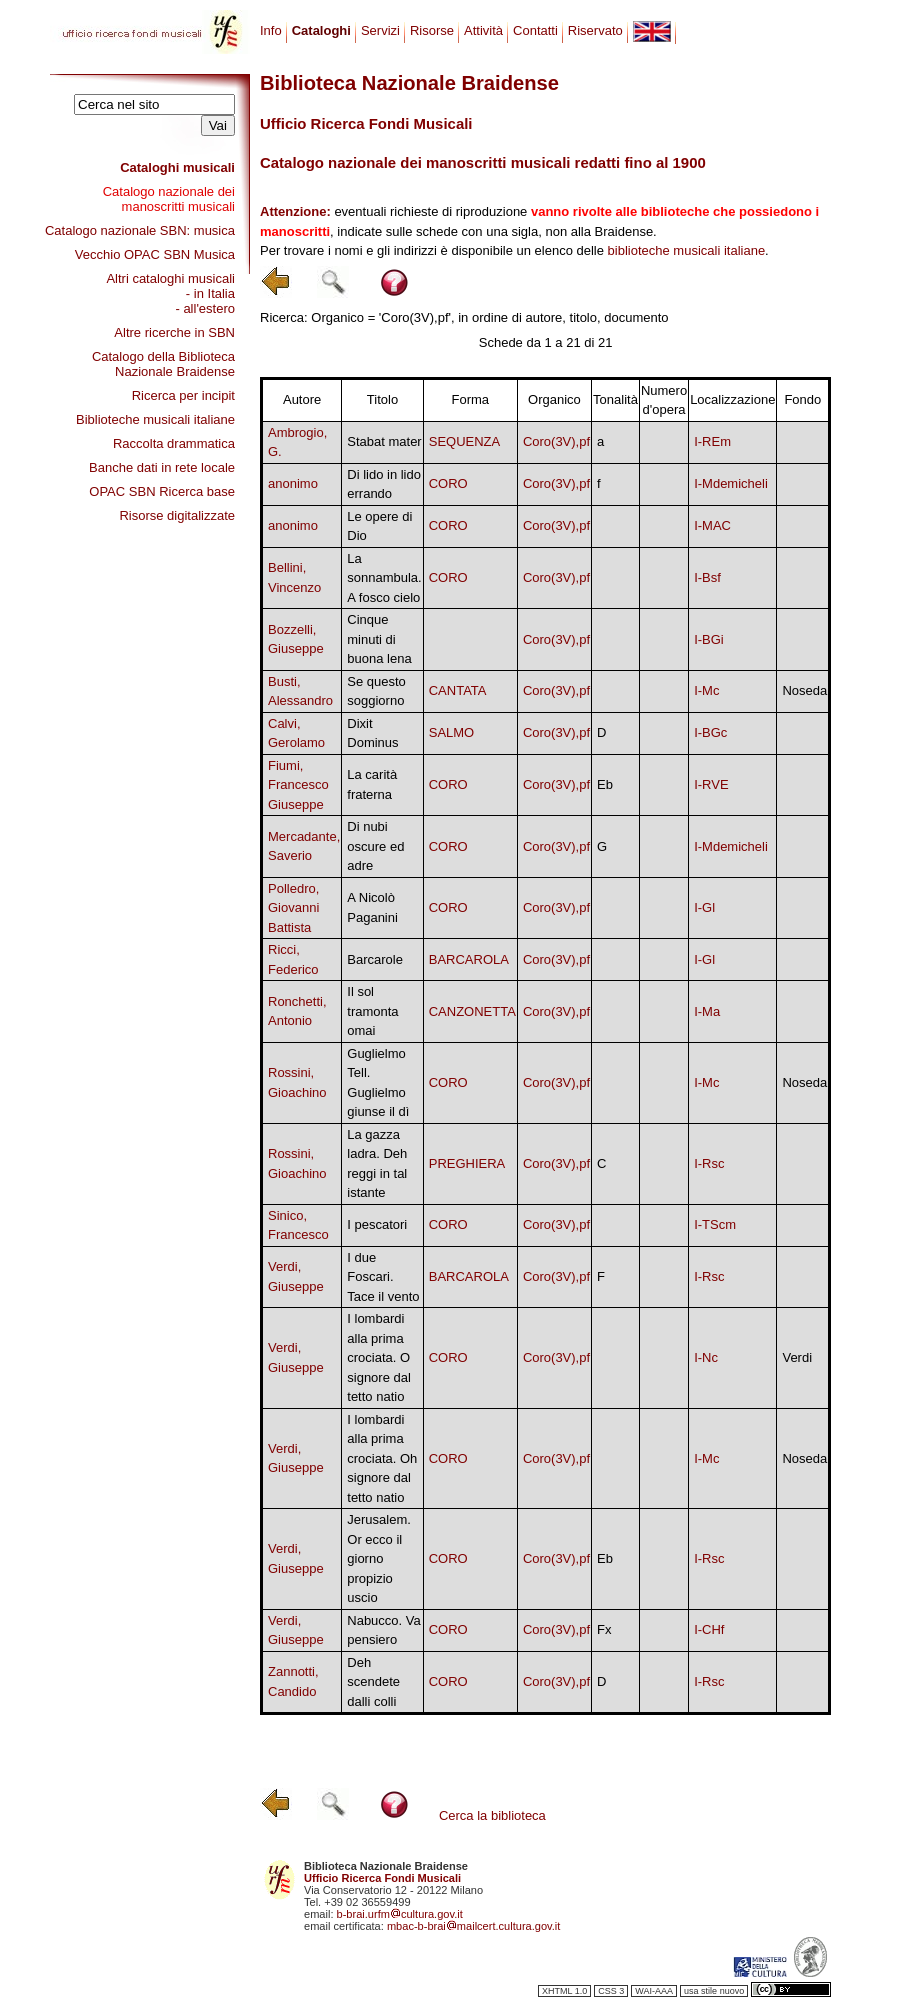  I want to click on Biblioteche musicali italiane, so click(155, 419).